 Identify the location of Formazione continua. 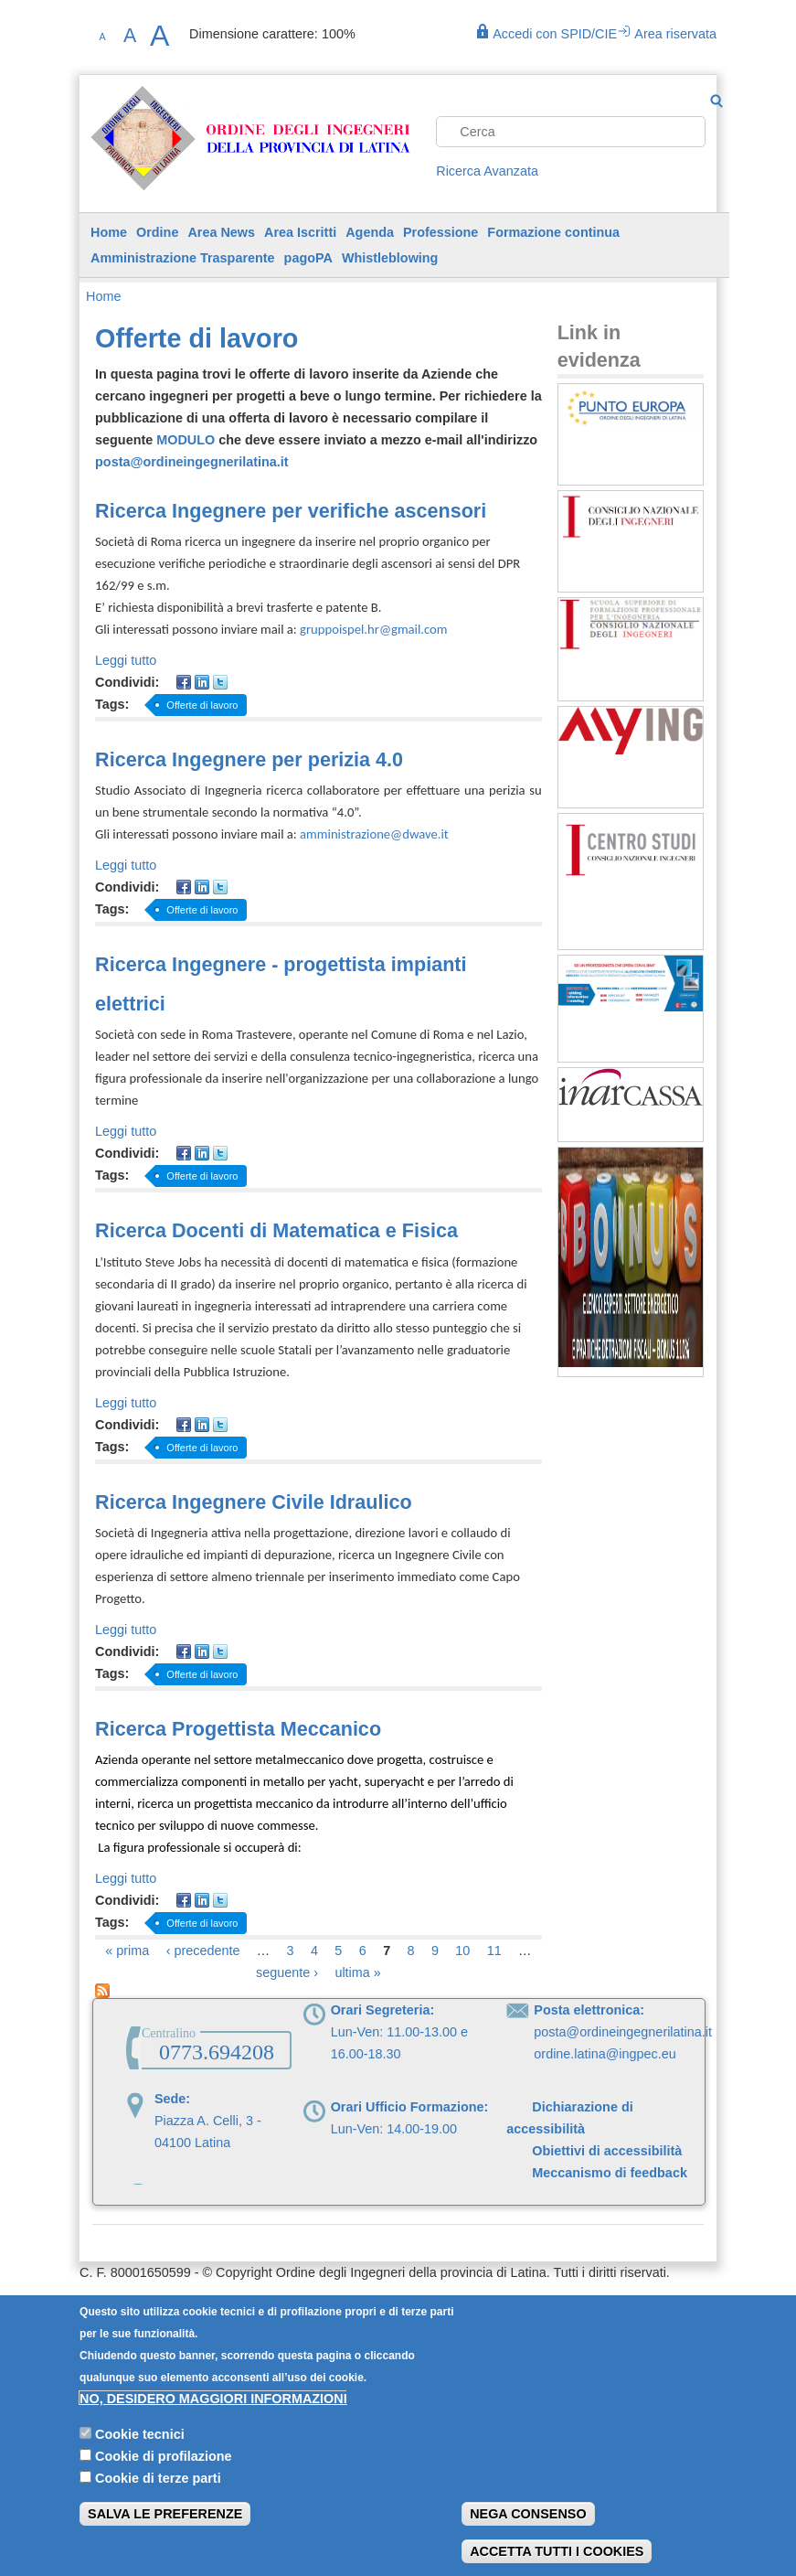
(553, 232).